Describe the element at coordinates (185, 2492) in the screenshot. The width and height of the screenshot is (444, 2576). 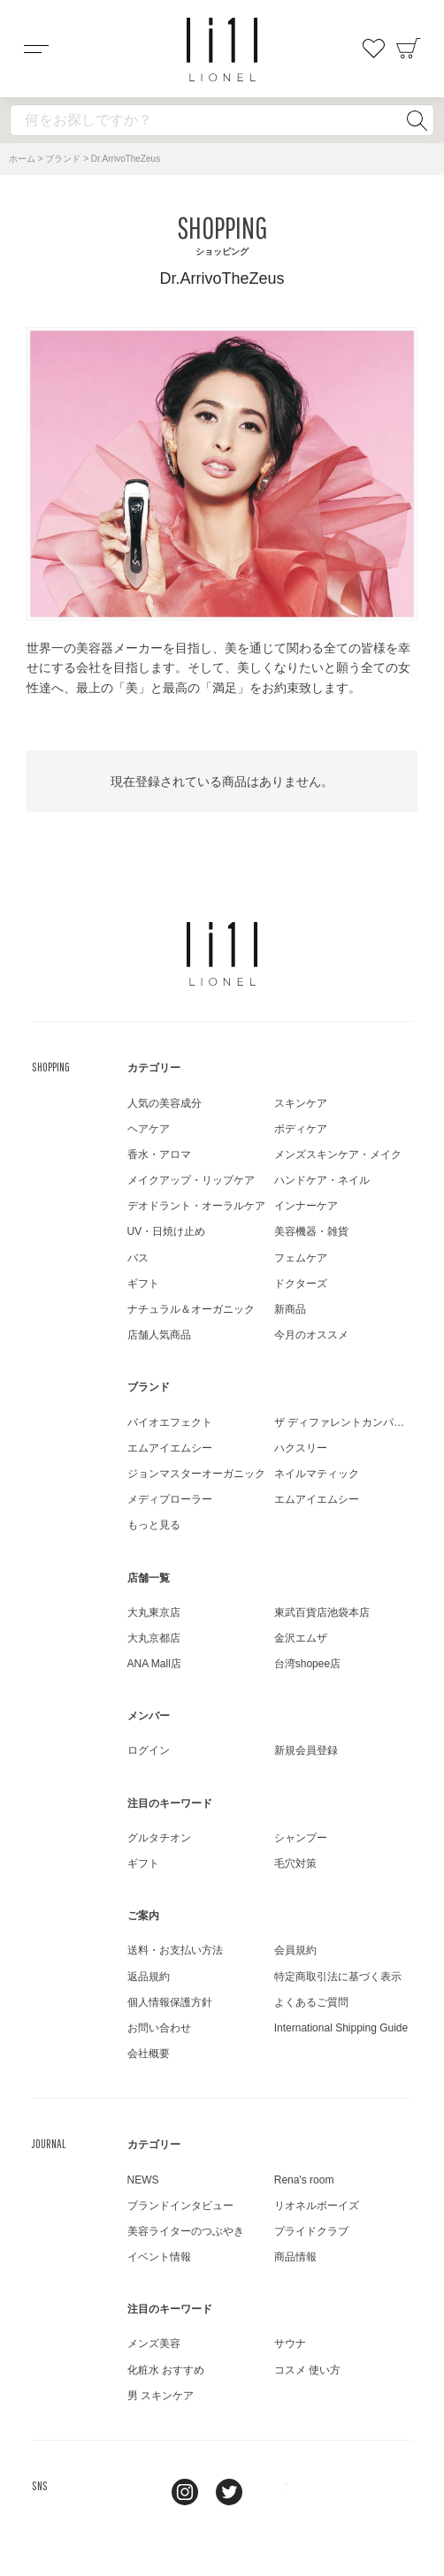
I see `Instagram` at that location.